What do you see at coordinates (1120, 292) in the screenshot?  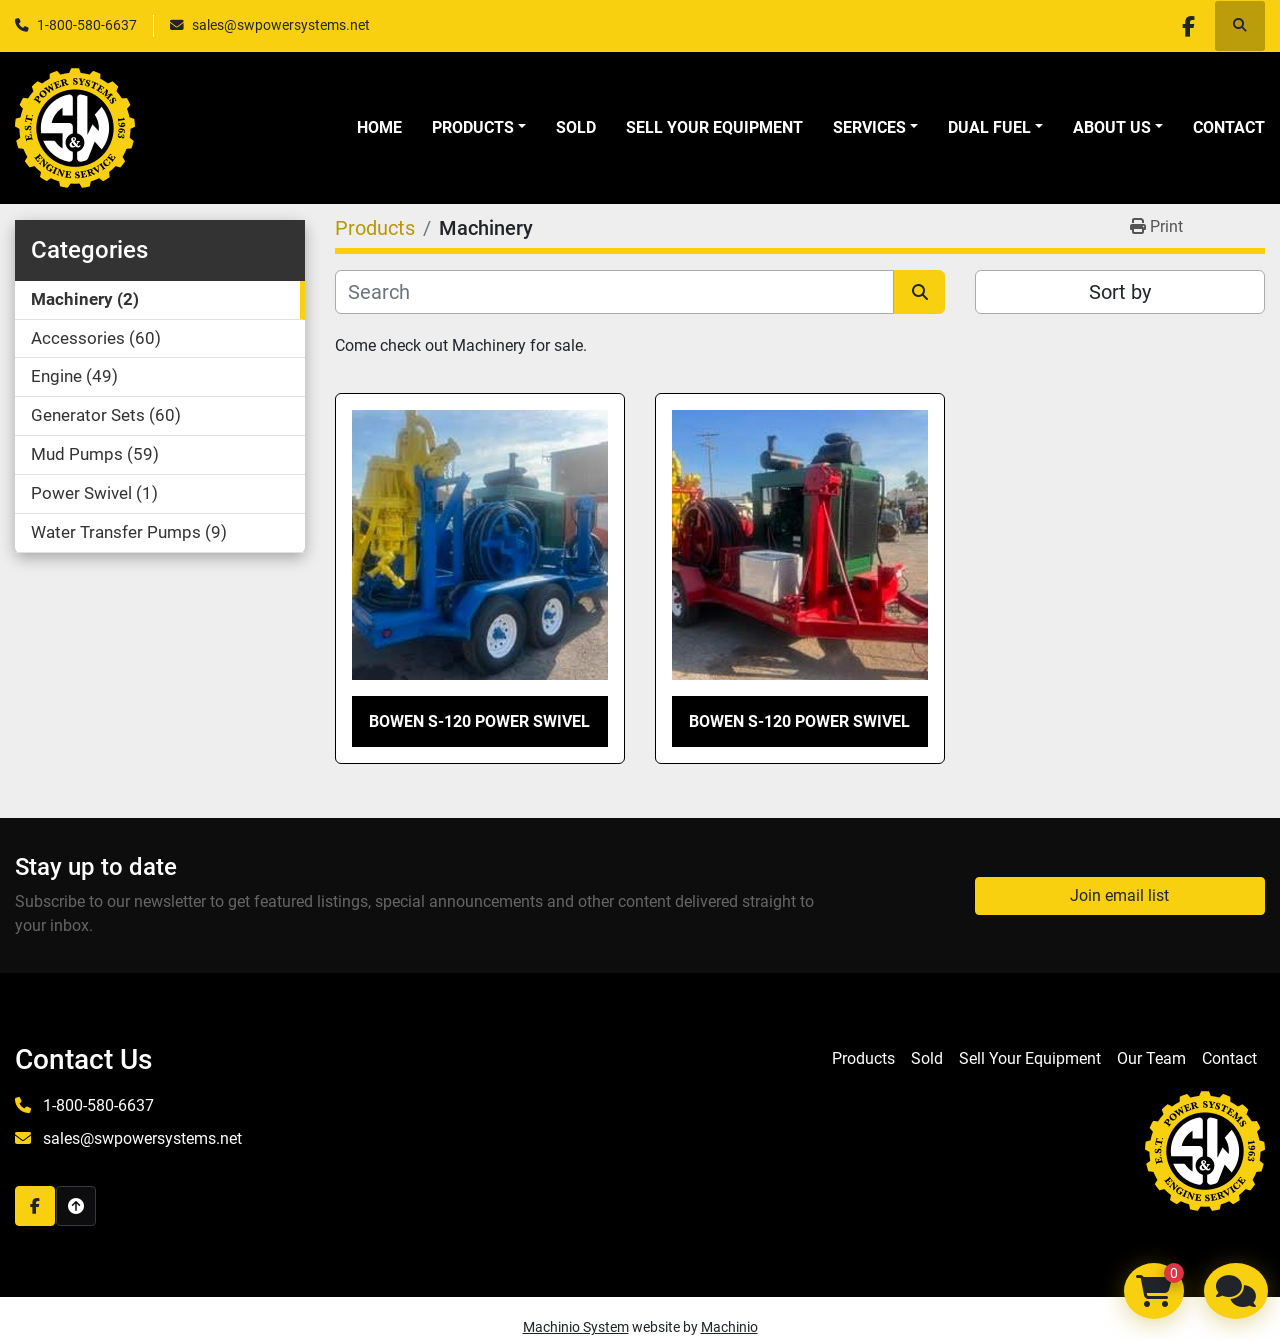 I see `Sort by` at bounding box center [1120, 292].